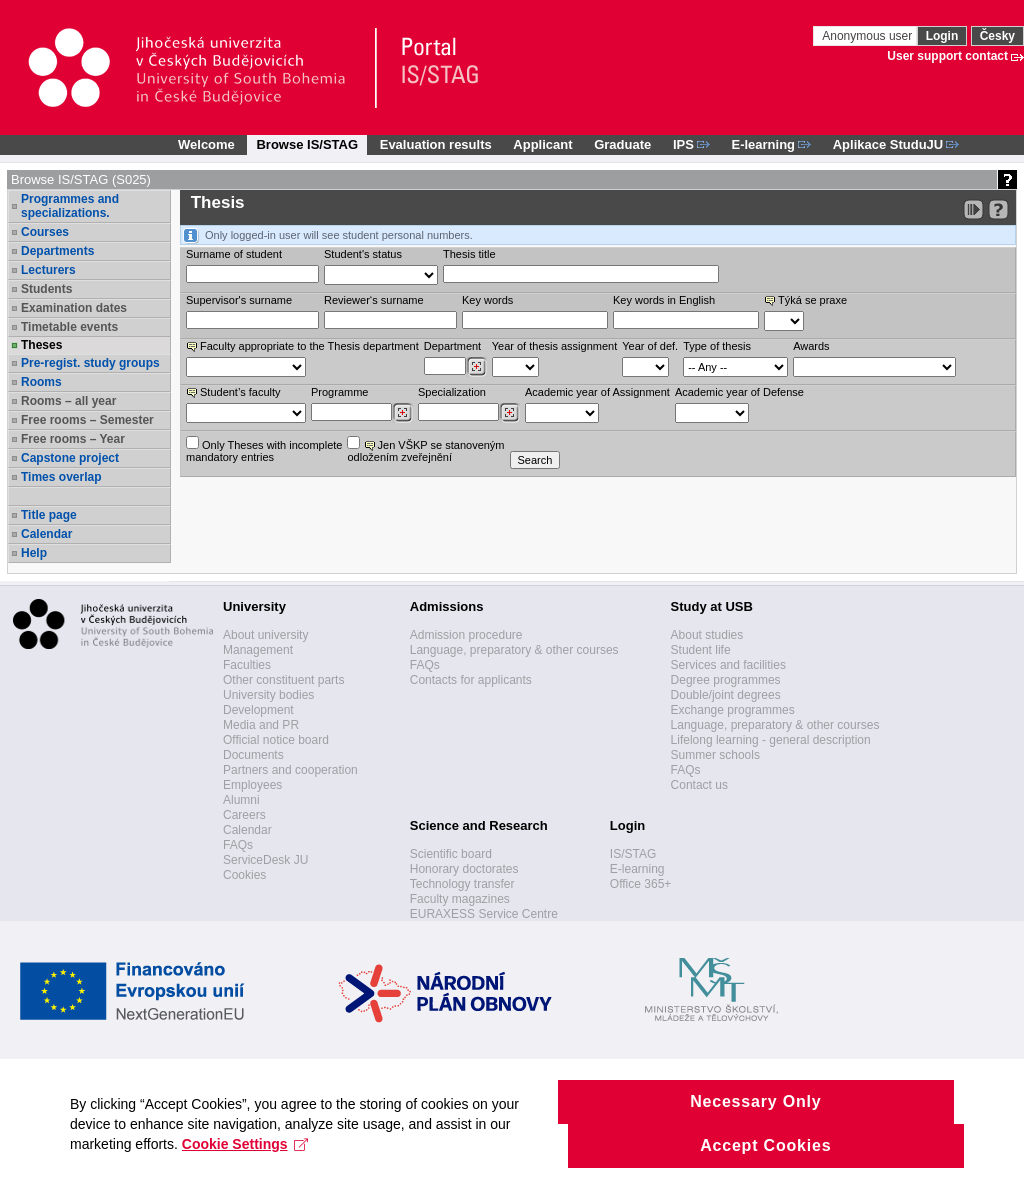  What do you see at coordinates (462, 884) in the screenshot?
I see `Technology transfer` at bounding box center [462, 884].